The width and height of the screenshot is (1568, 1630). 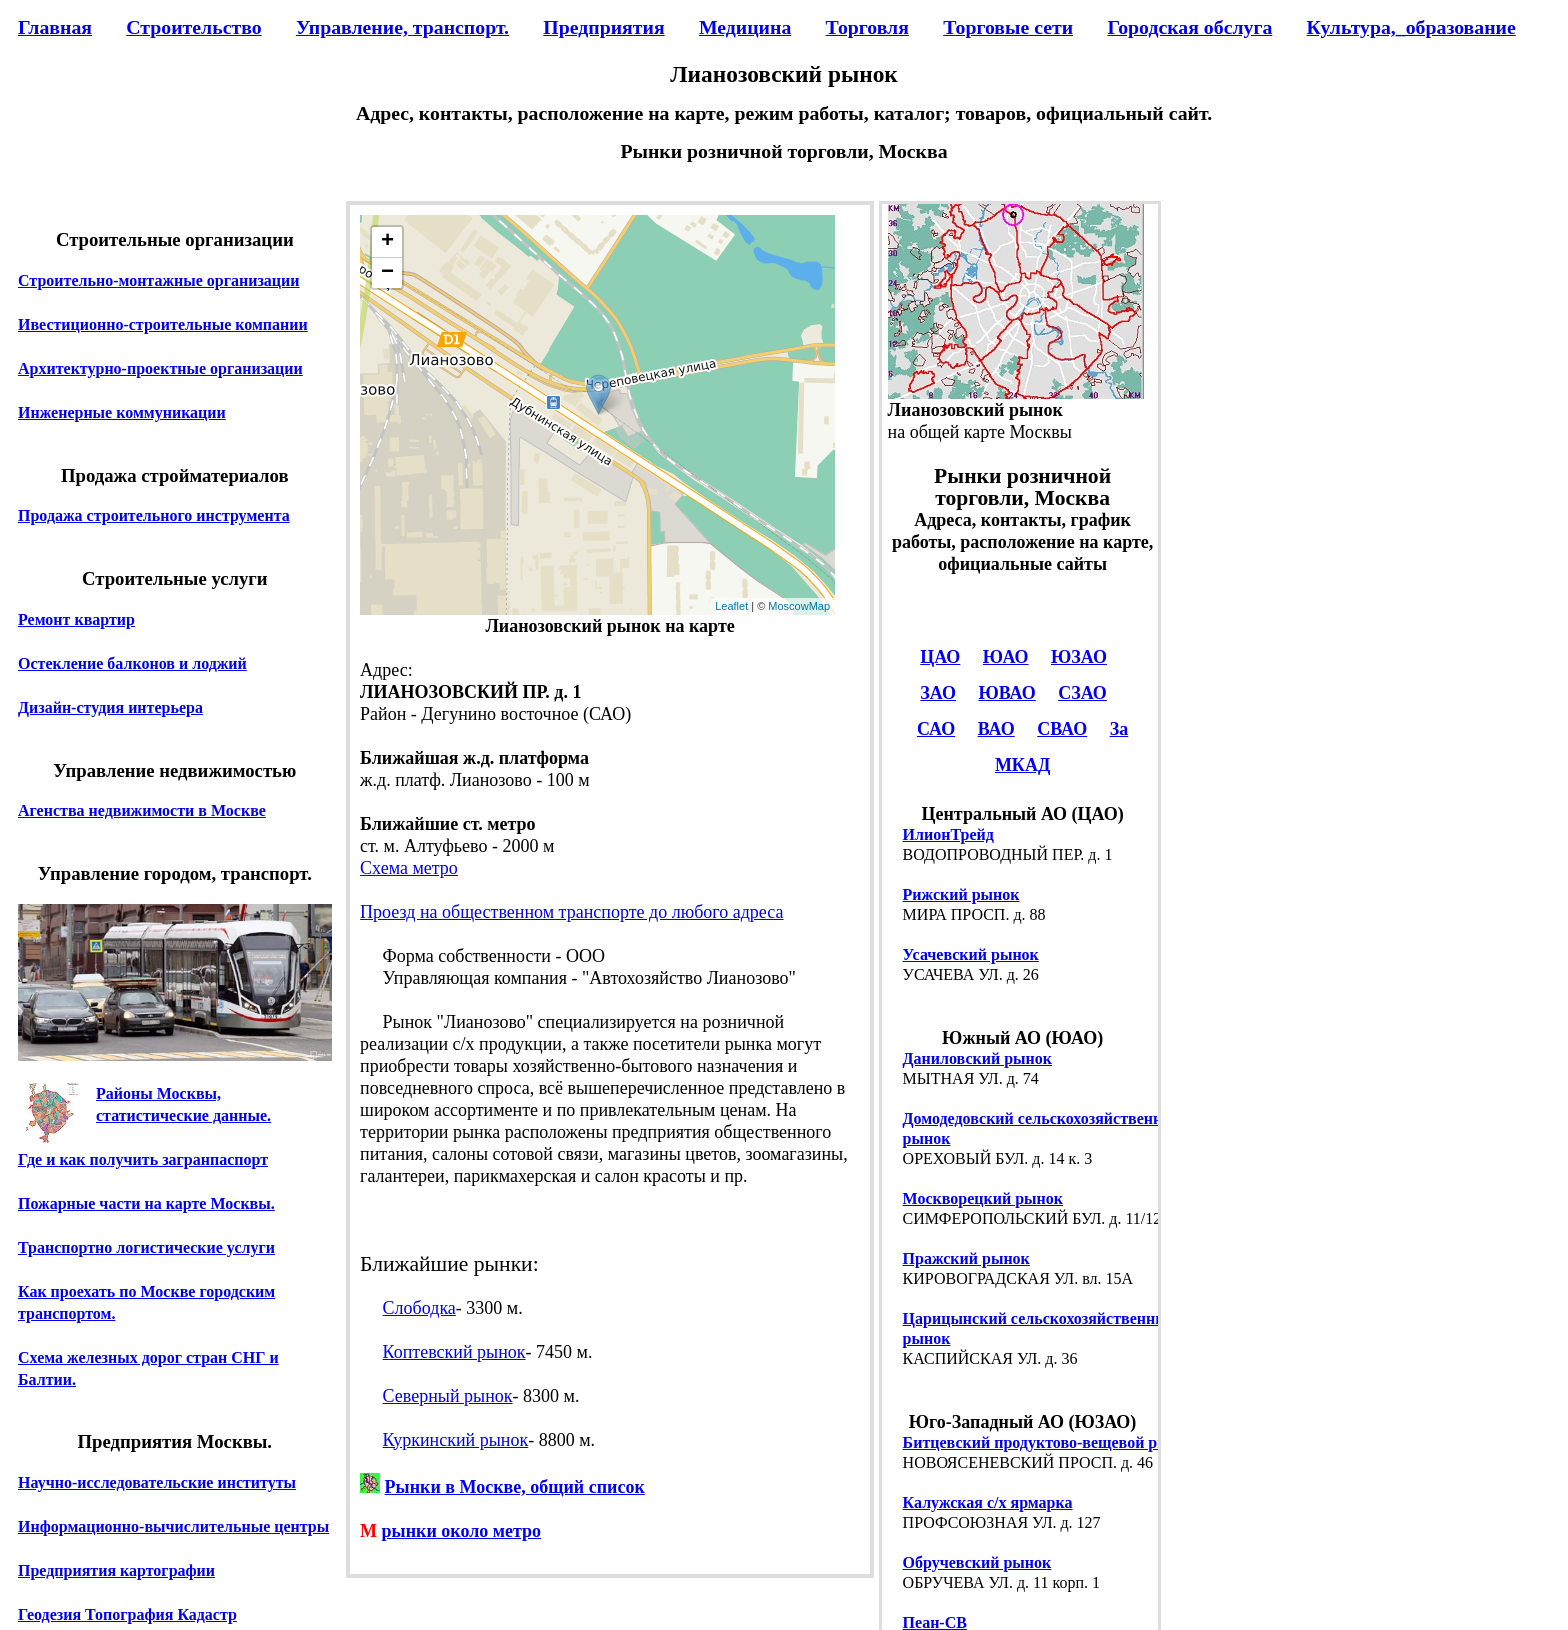 What do you see at coordinates (116, 1570) in the screenshot?
I see `Предприятия картографии` at bounding box center [116, 1570].